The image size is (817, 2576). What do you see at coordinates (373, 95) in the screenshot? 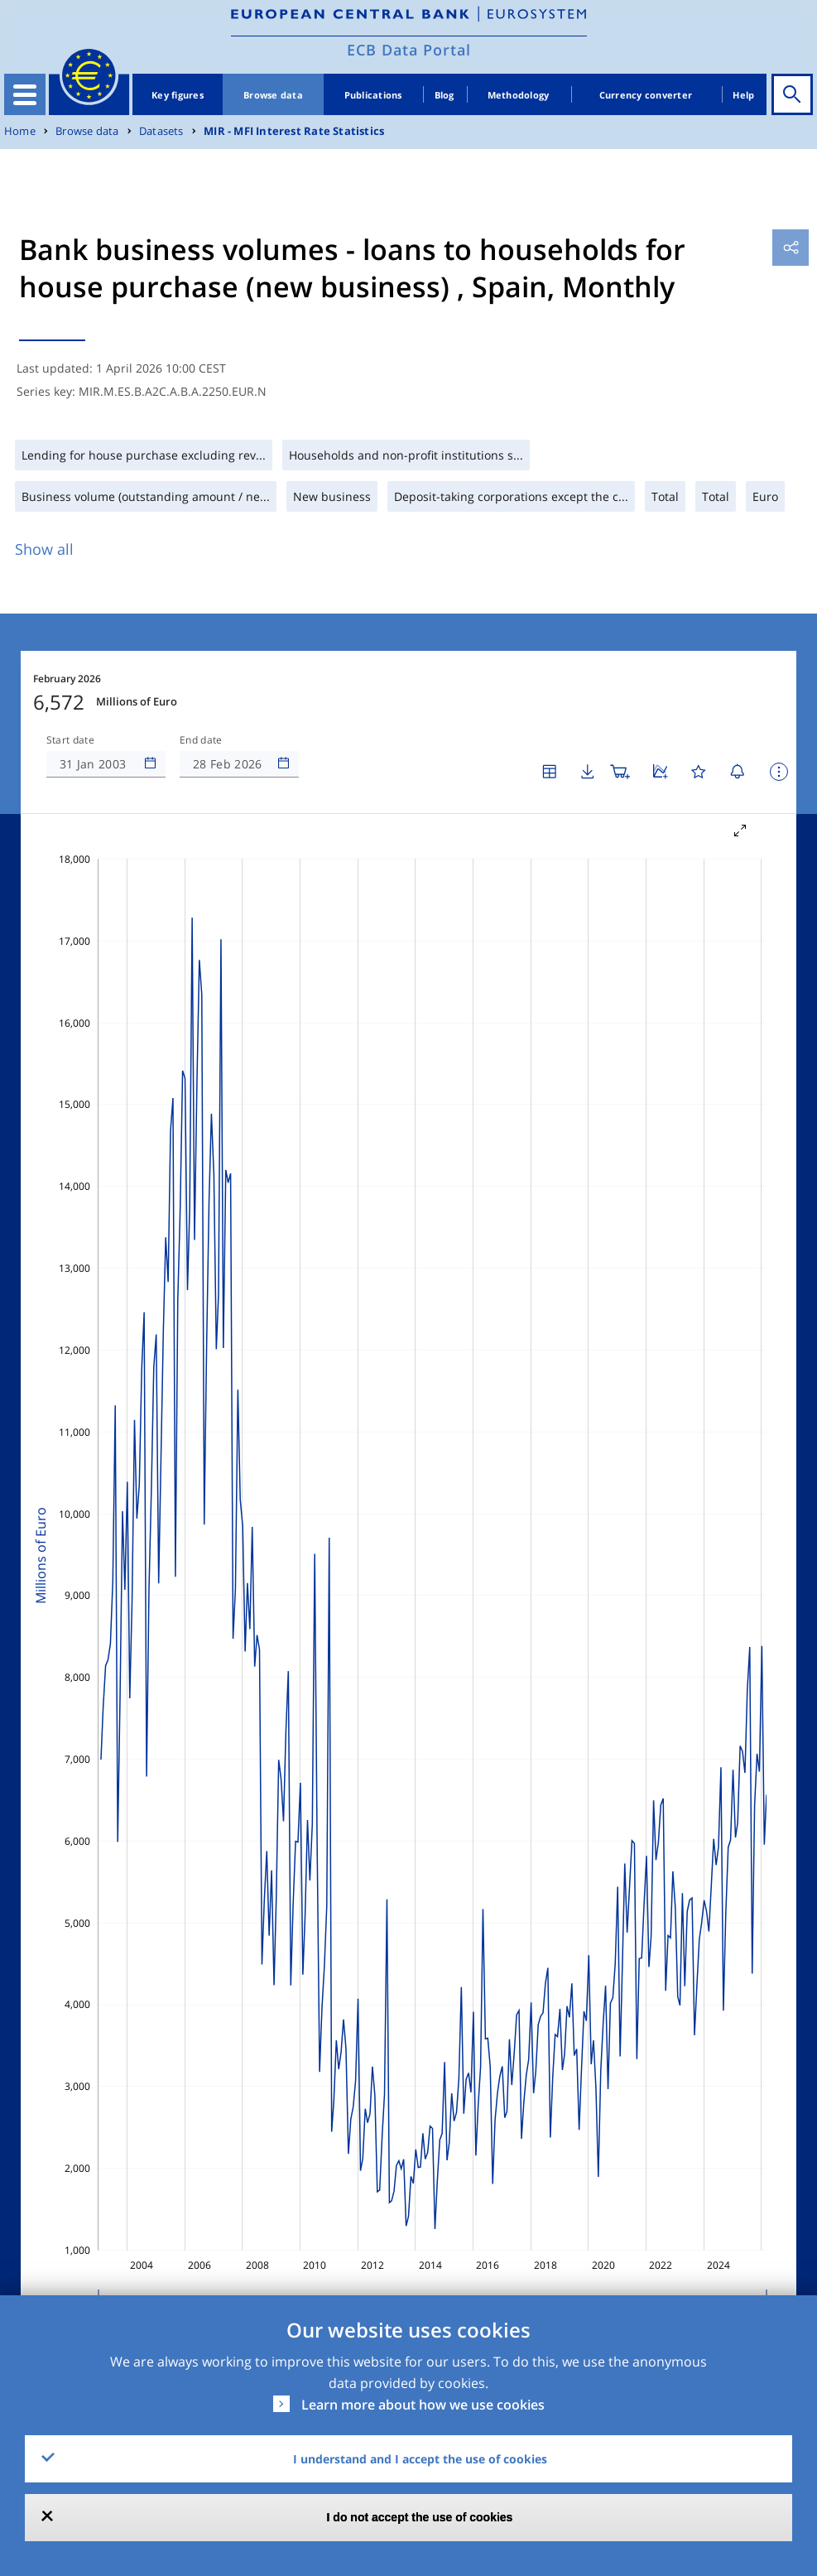
I see `Publications` at bounding box center [373, 95].